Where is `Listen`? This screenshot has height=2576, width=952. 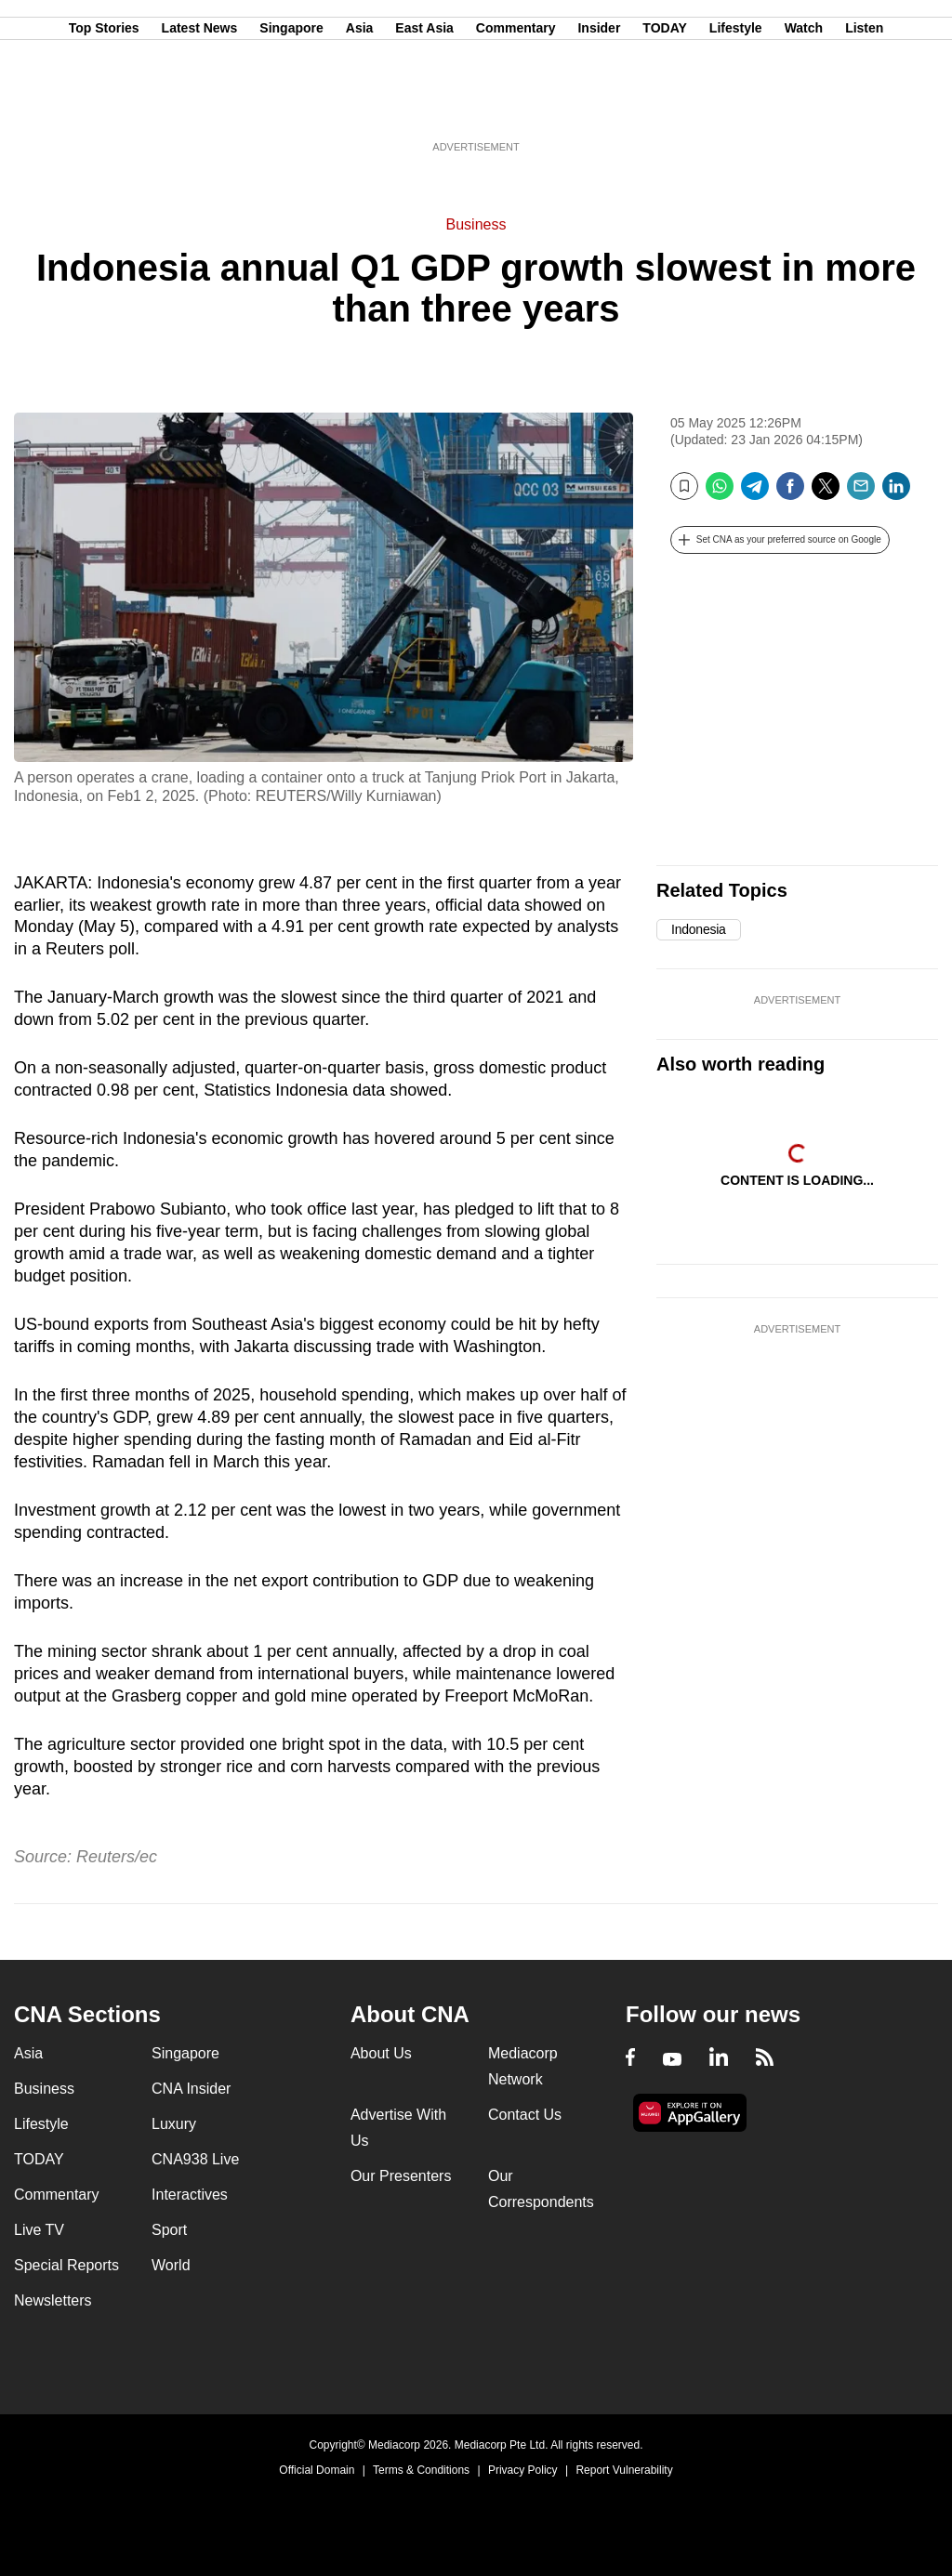
Listen is located at coordinates (864, 105).